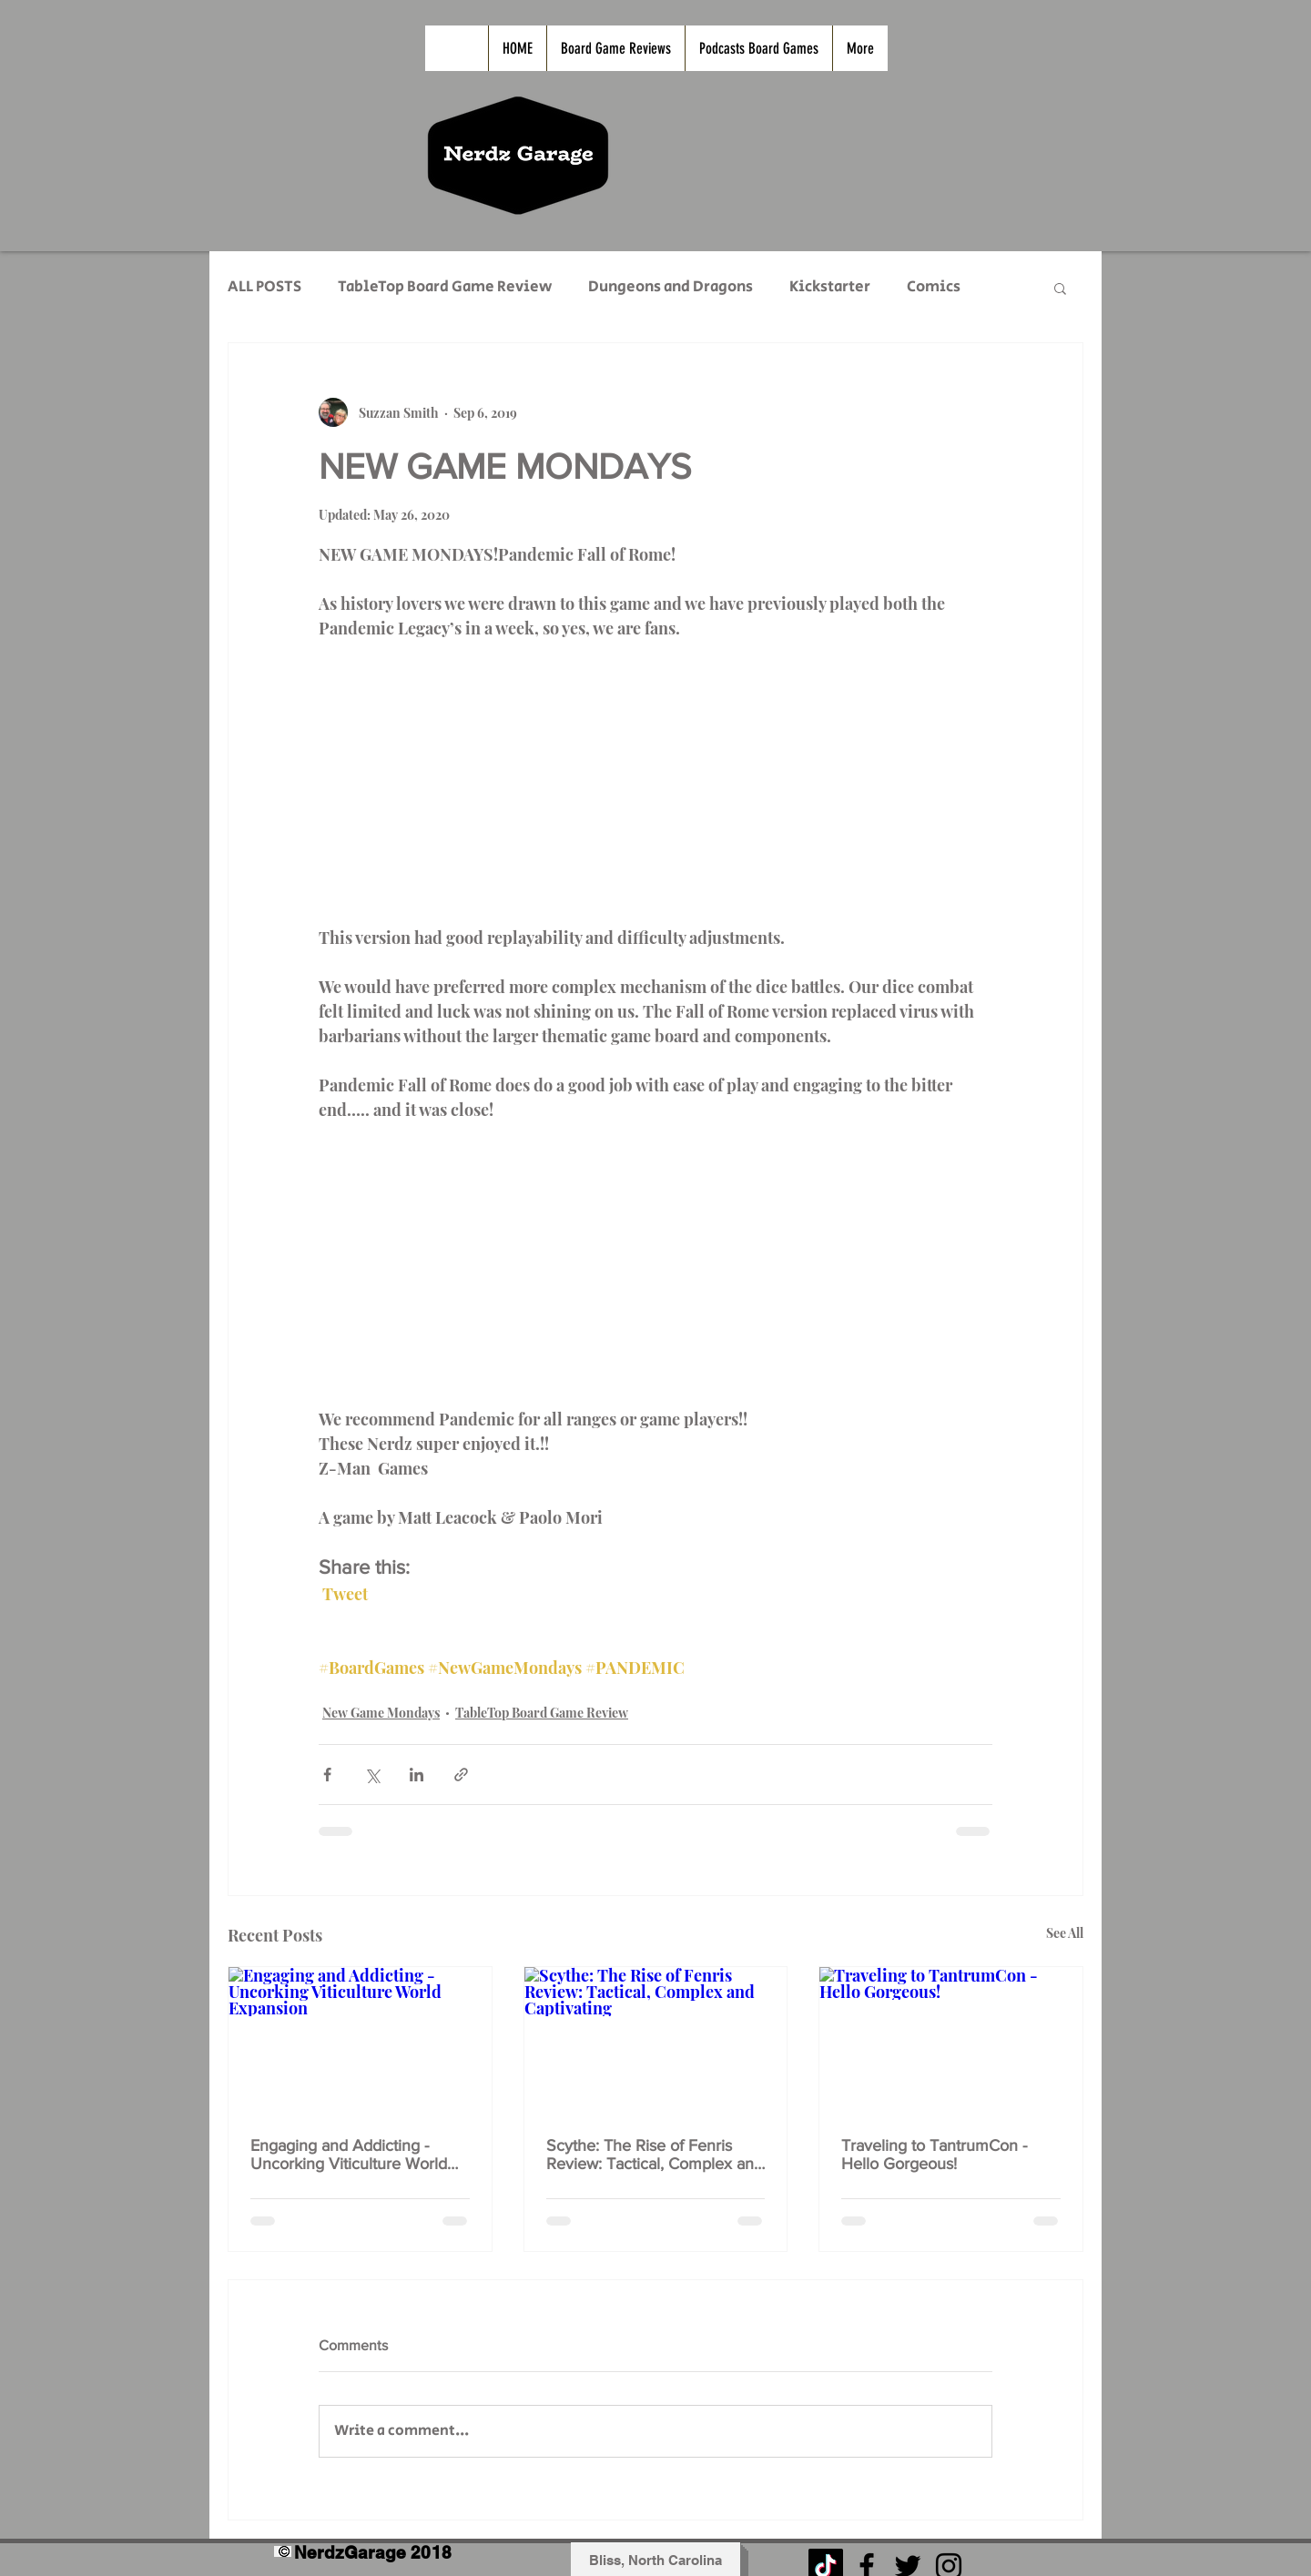 The height and width of the screenshot is (2576, 1311). Describe the element at coordinates (656, 2041) in the screenshot. I see `[Scythe: The Rise of Fenris Review: Tactical, Complex and Captivating]` at that location.